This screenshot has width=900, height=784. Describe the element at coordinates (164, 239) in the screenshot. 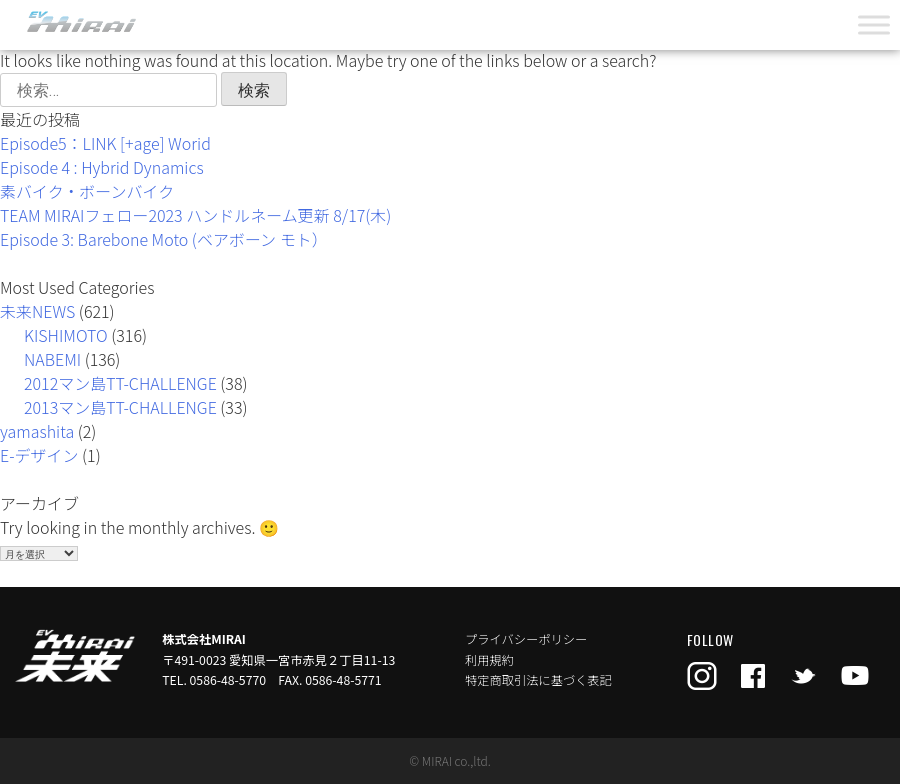

I see `Episode 3: Barebone Moto (ベアボーン モト）` at that location.